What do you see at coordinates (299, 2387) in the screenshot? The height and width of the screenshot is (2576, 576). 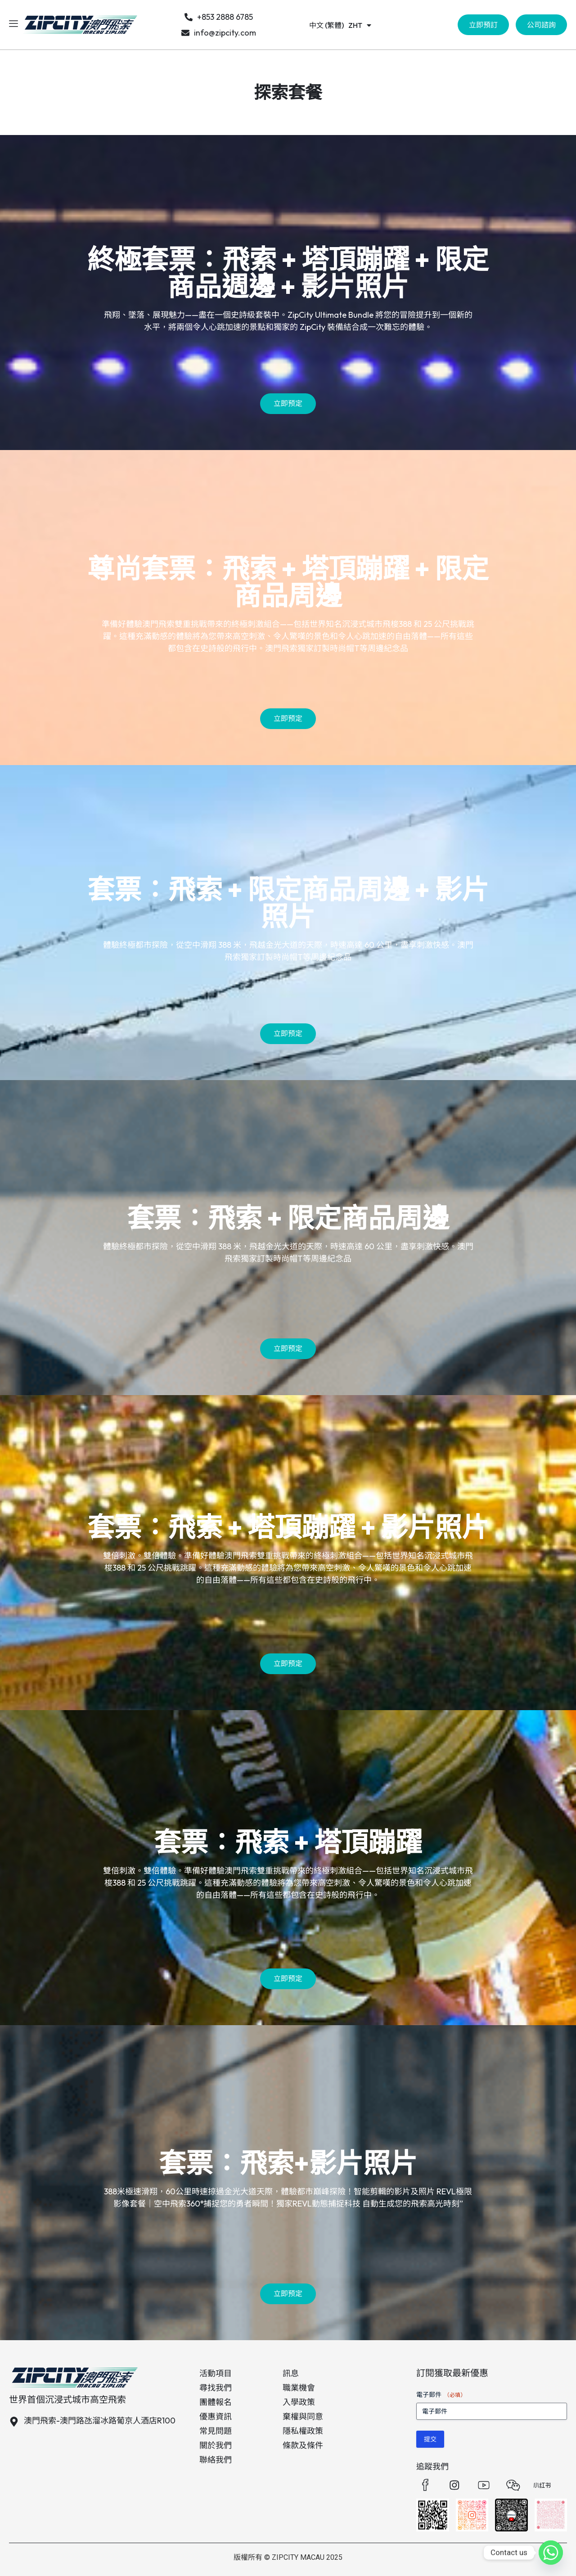 I see `職業機會` at bounding box center [299, 2387].